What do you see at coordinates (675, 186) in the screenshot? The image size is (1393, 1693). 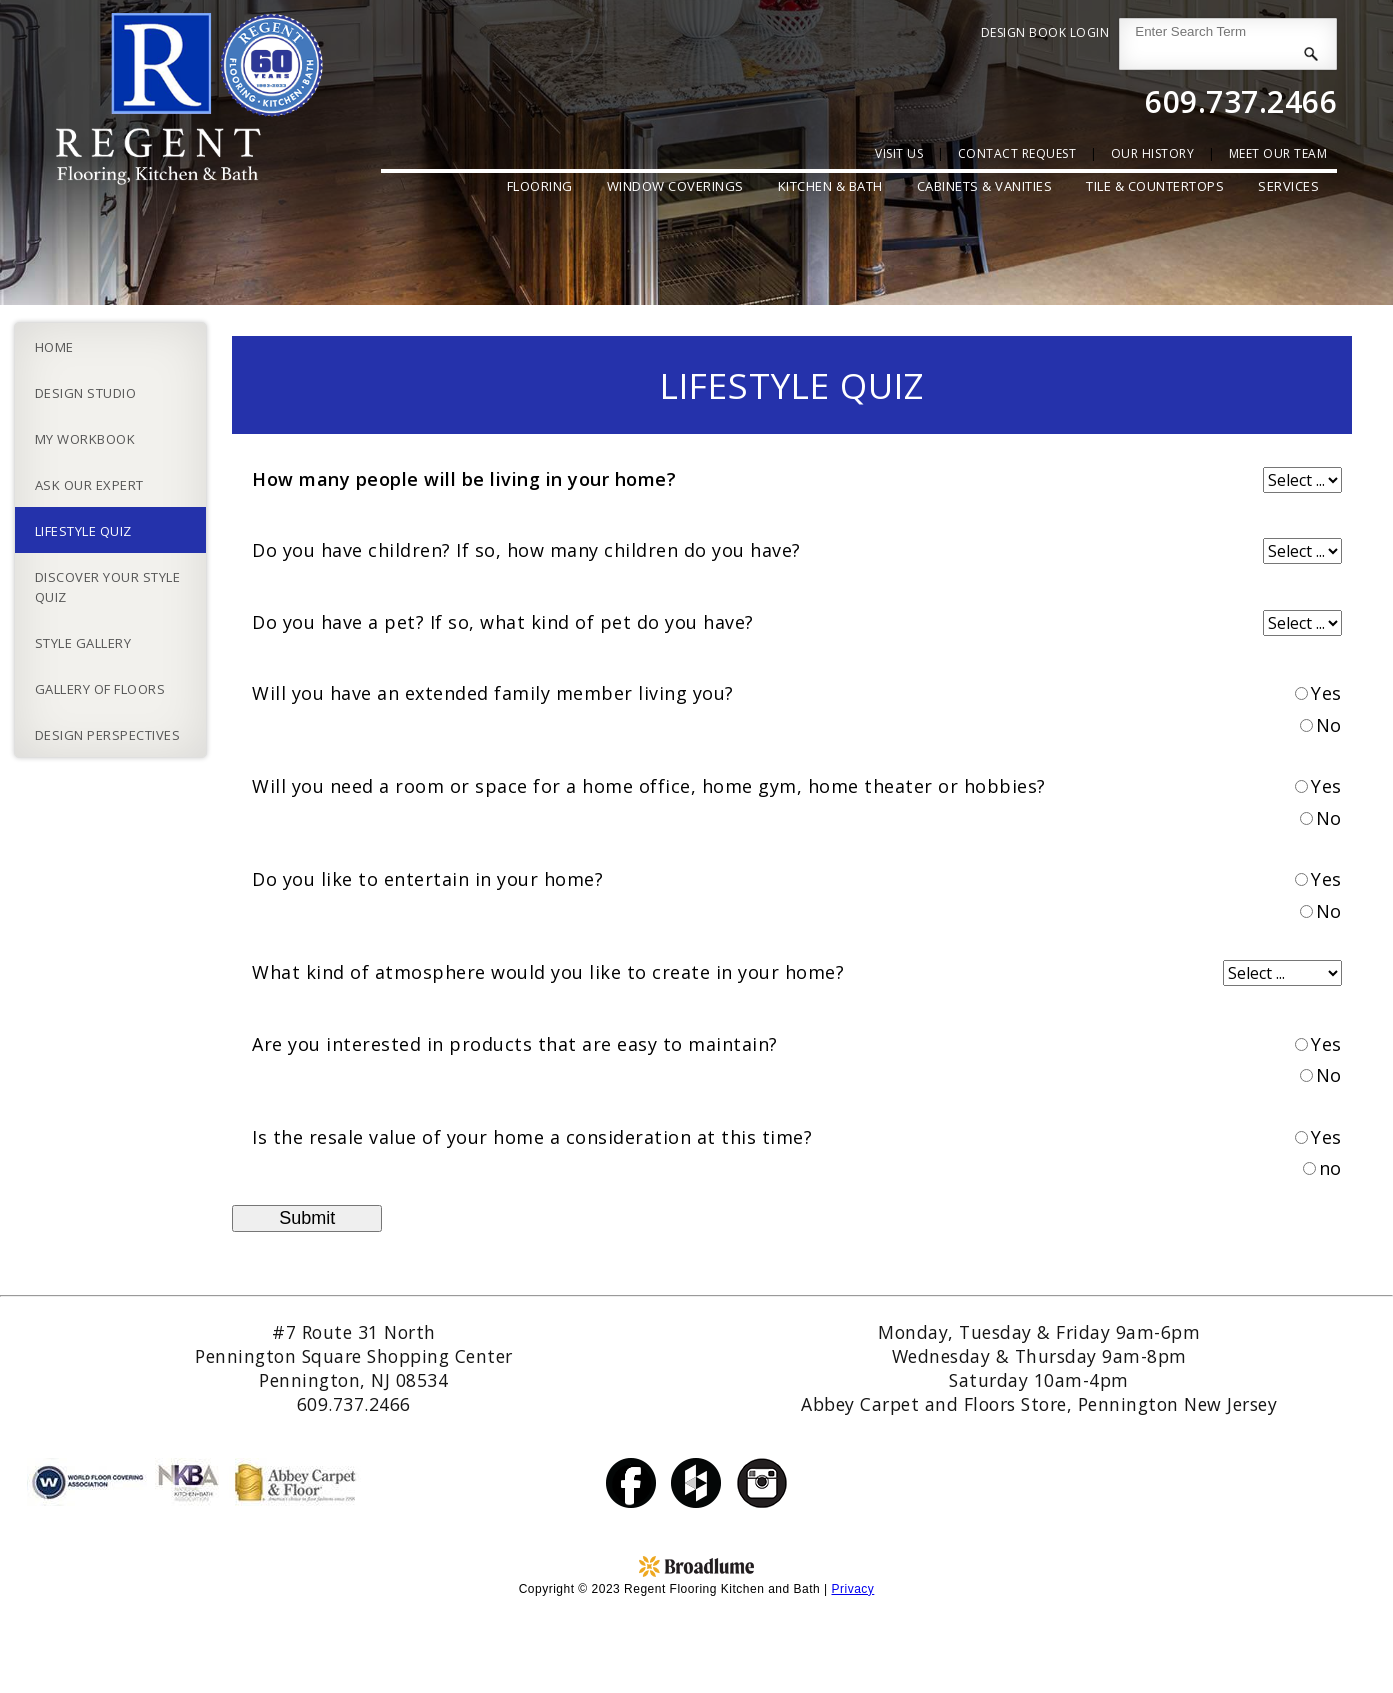 I see `Window Coverings` at bounding box center [675, 186].